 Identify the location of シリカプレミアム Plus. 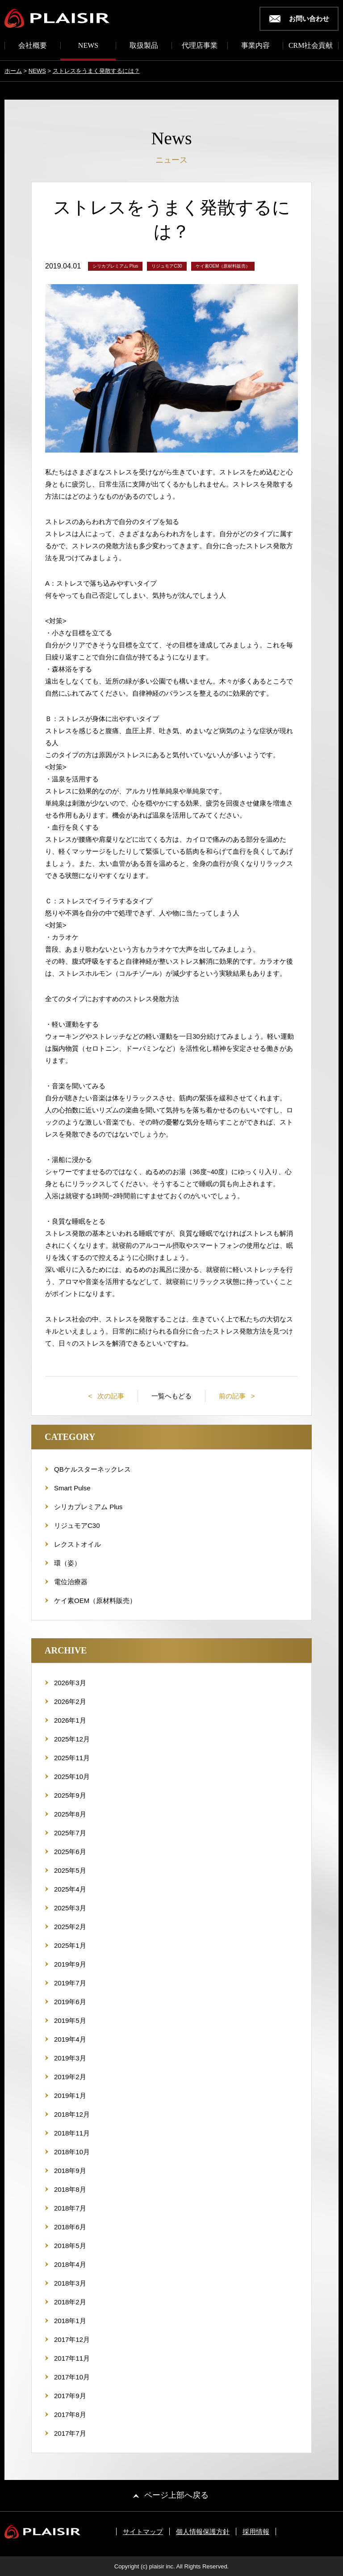
(88, 1506).